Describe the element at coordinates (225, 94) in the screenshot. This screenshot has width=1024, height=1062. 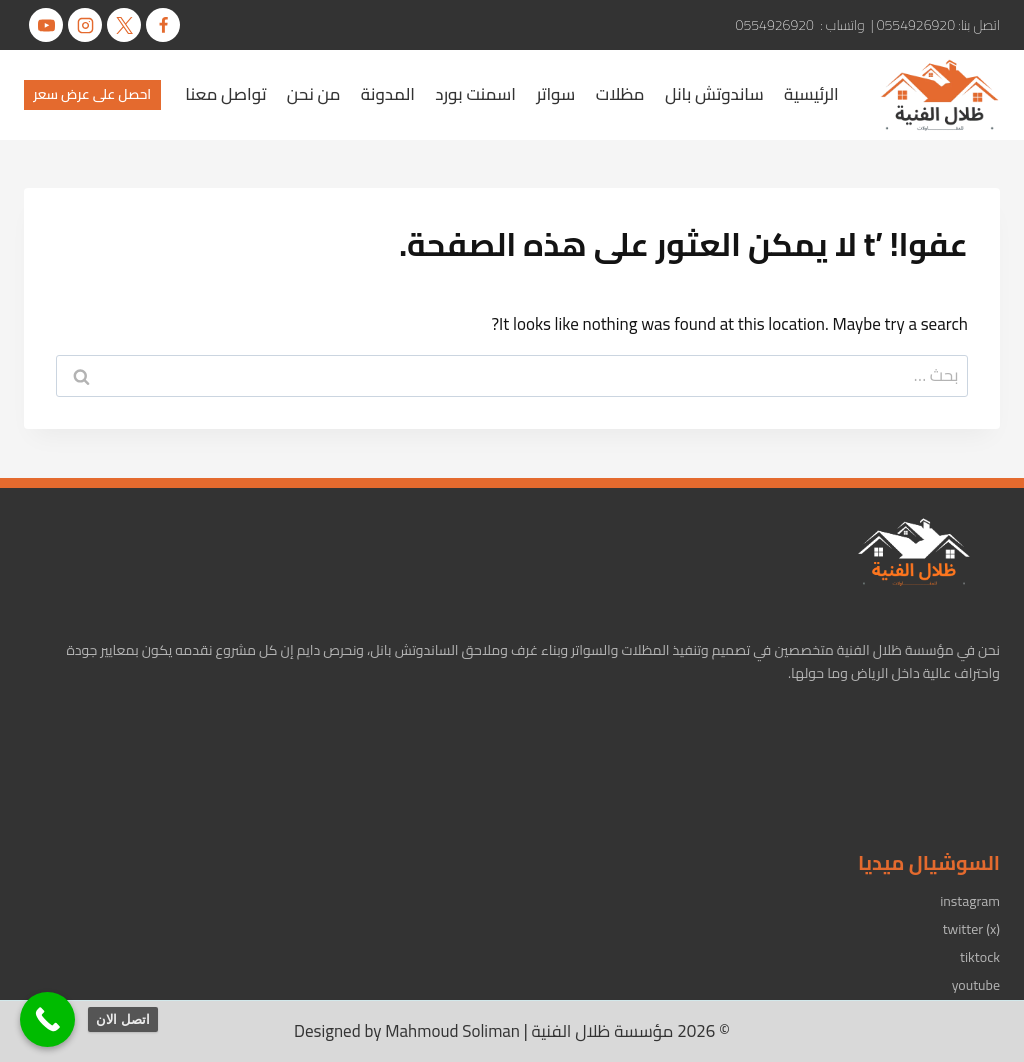
I see `تواصل معنا` at that location.